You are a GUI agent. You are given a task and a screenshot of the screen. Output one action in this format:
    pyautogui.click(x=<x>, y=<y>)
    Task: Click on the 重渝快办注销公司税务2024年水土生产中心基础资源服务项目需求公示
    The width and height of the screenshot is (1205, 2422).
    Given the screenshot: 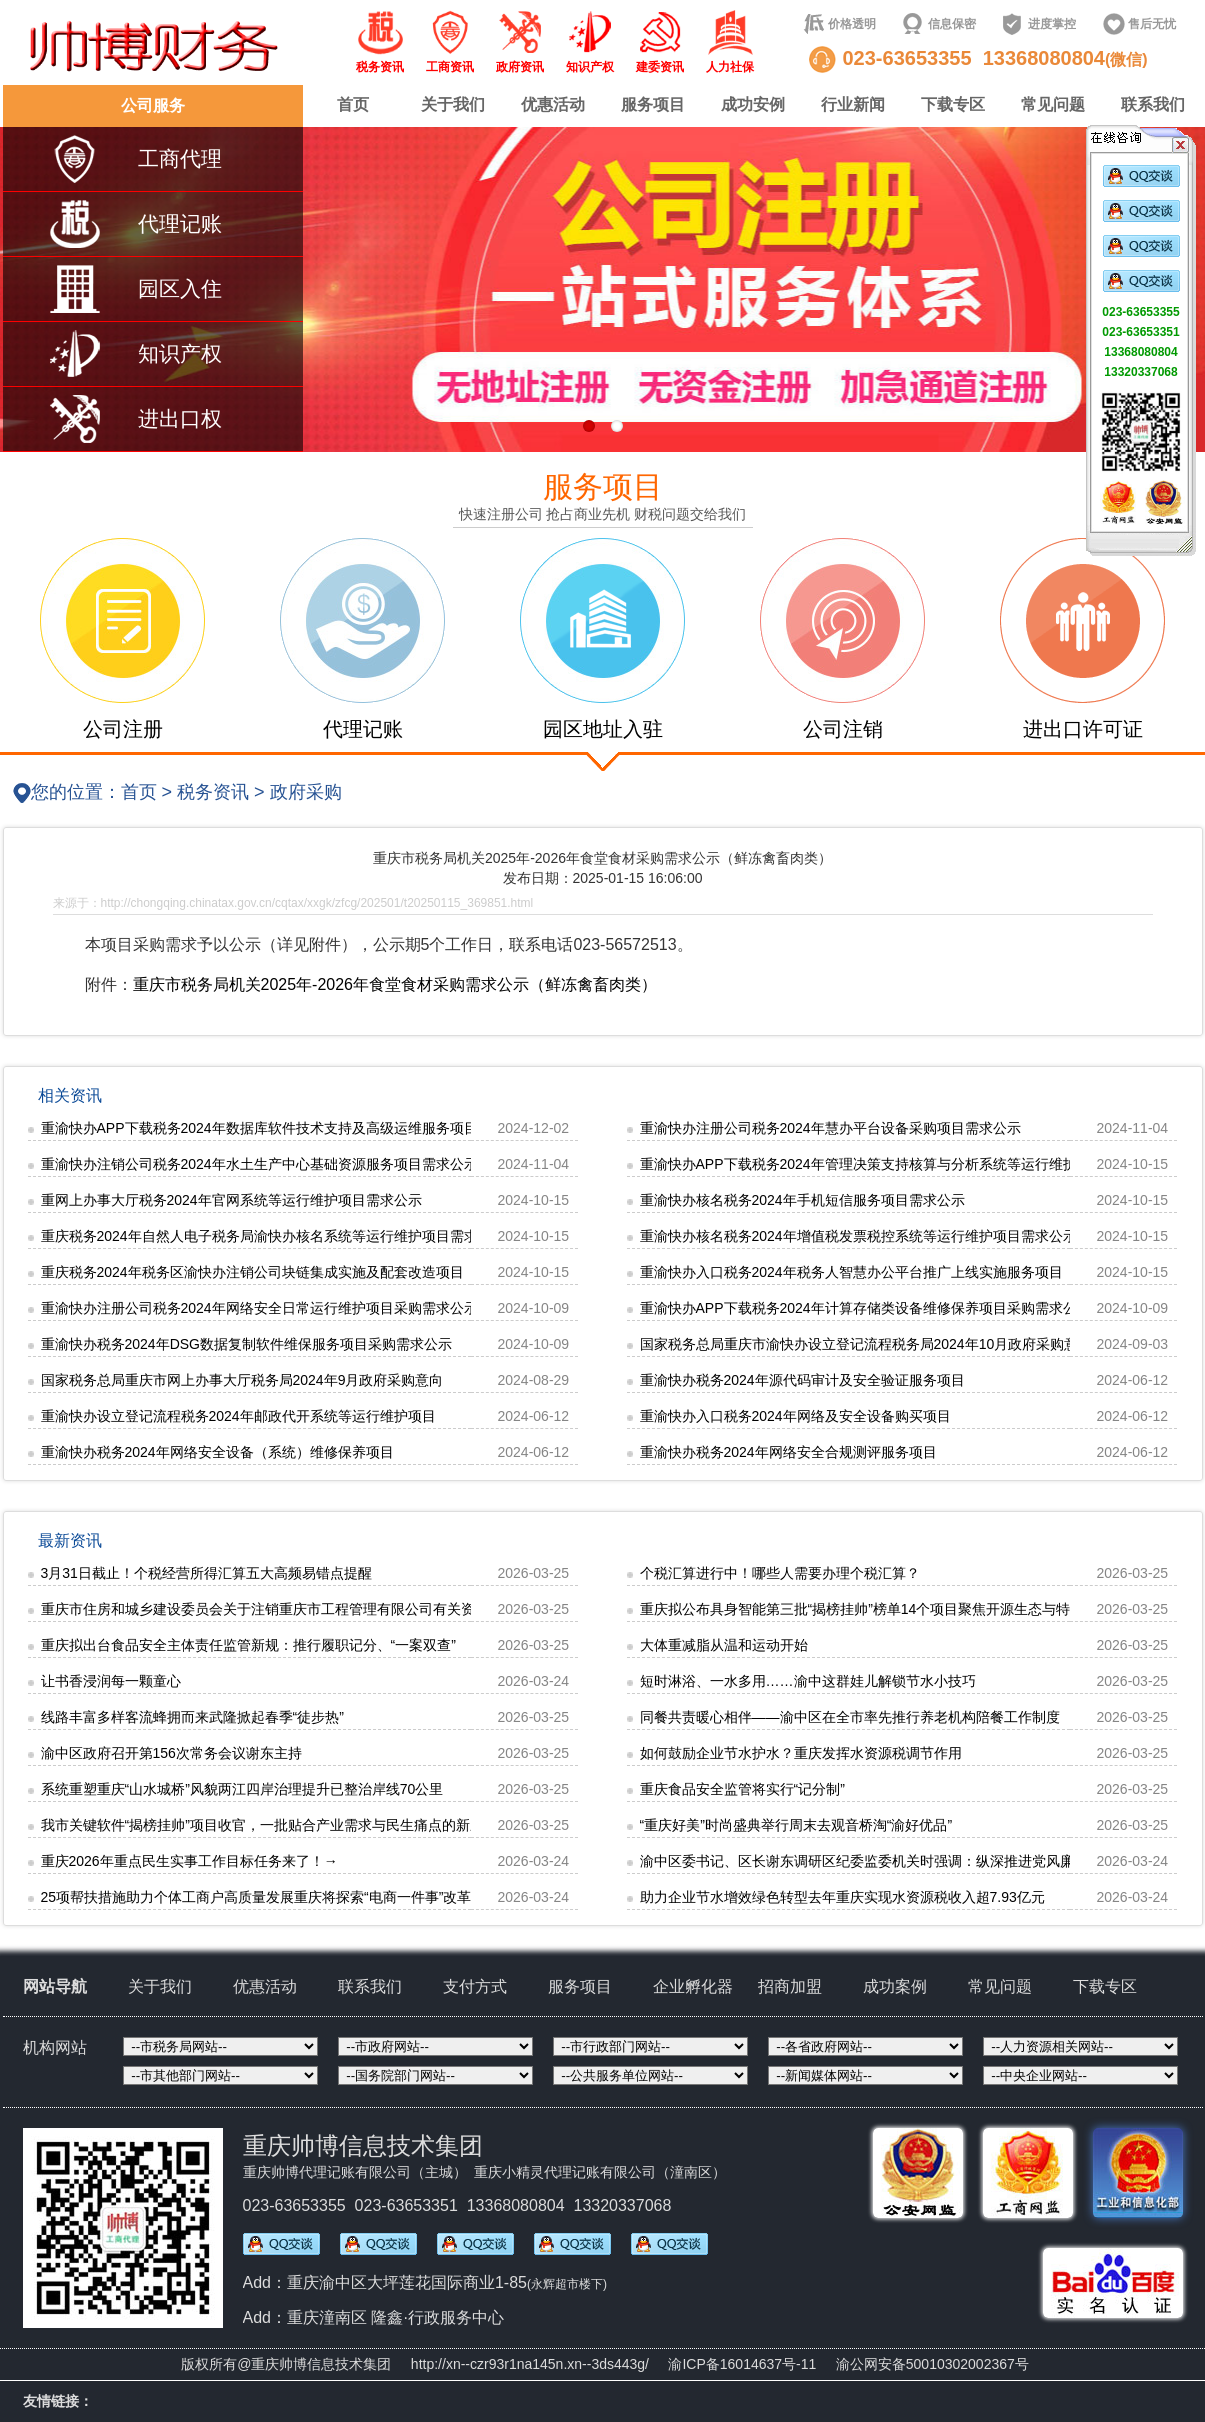 What is the action you would take?
    pyautogui.click(x=259, y=1164)
    